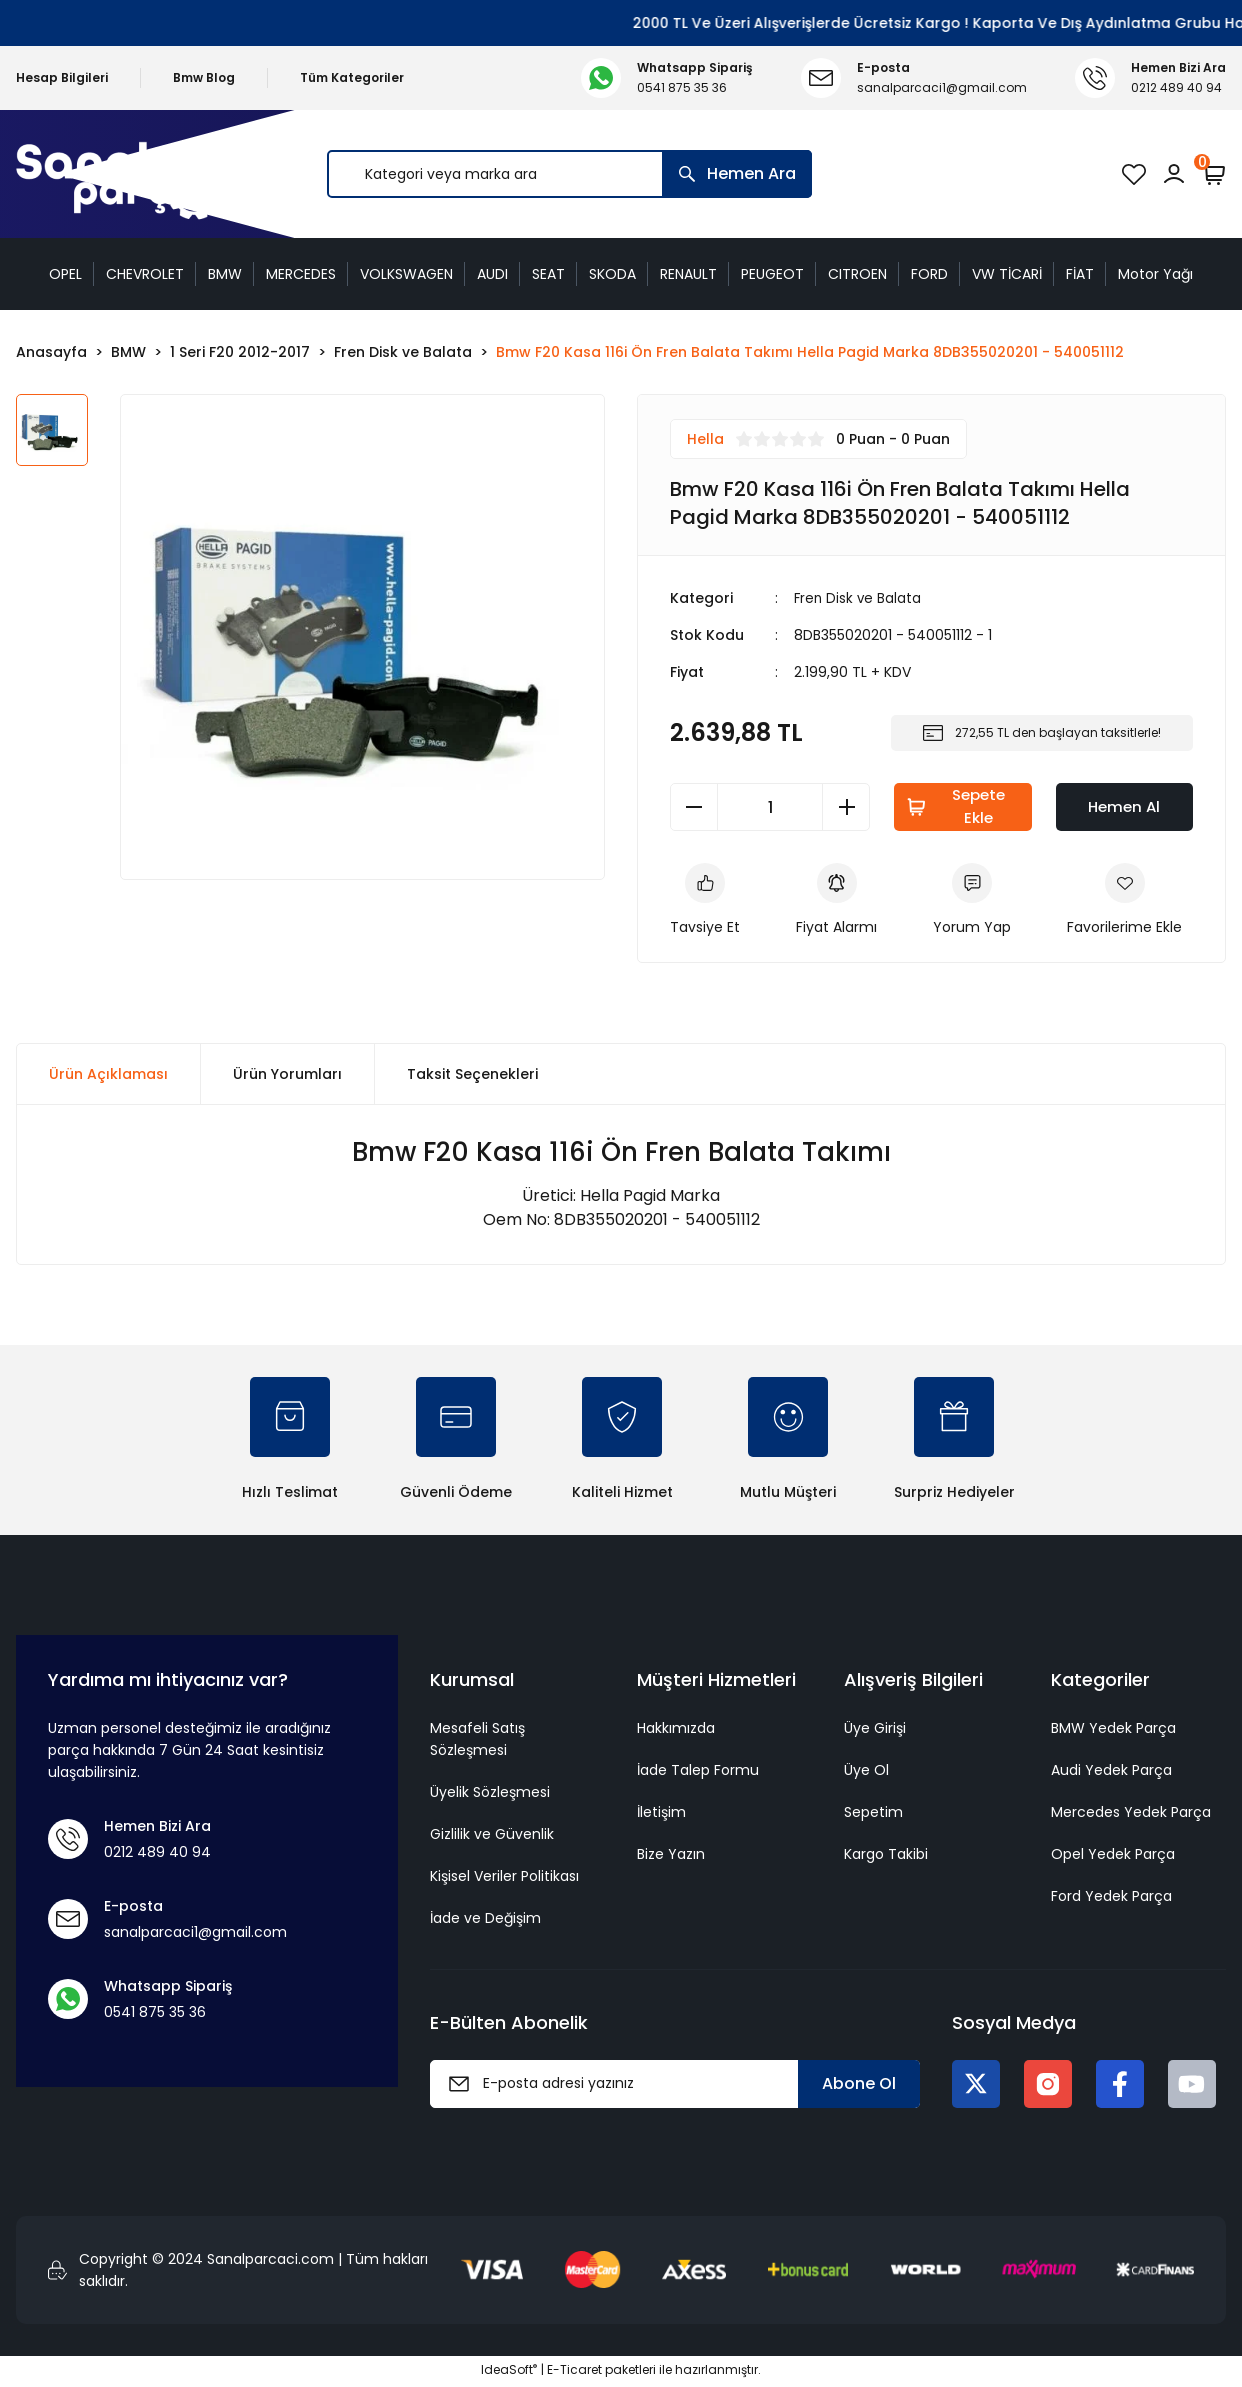 The width and height of the screenshot is (1242, 2387). Describe the element at coordinates (574, 2372) in the screenshot. I see `E-Ticaret` at that location.